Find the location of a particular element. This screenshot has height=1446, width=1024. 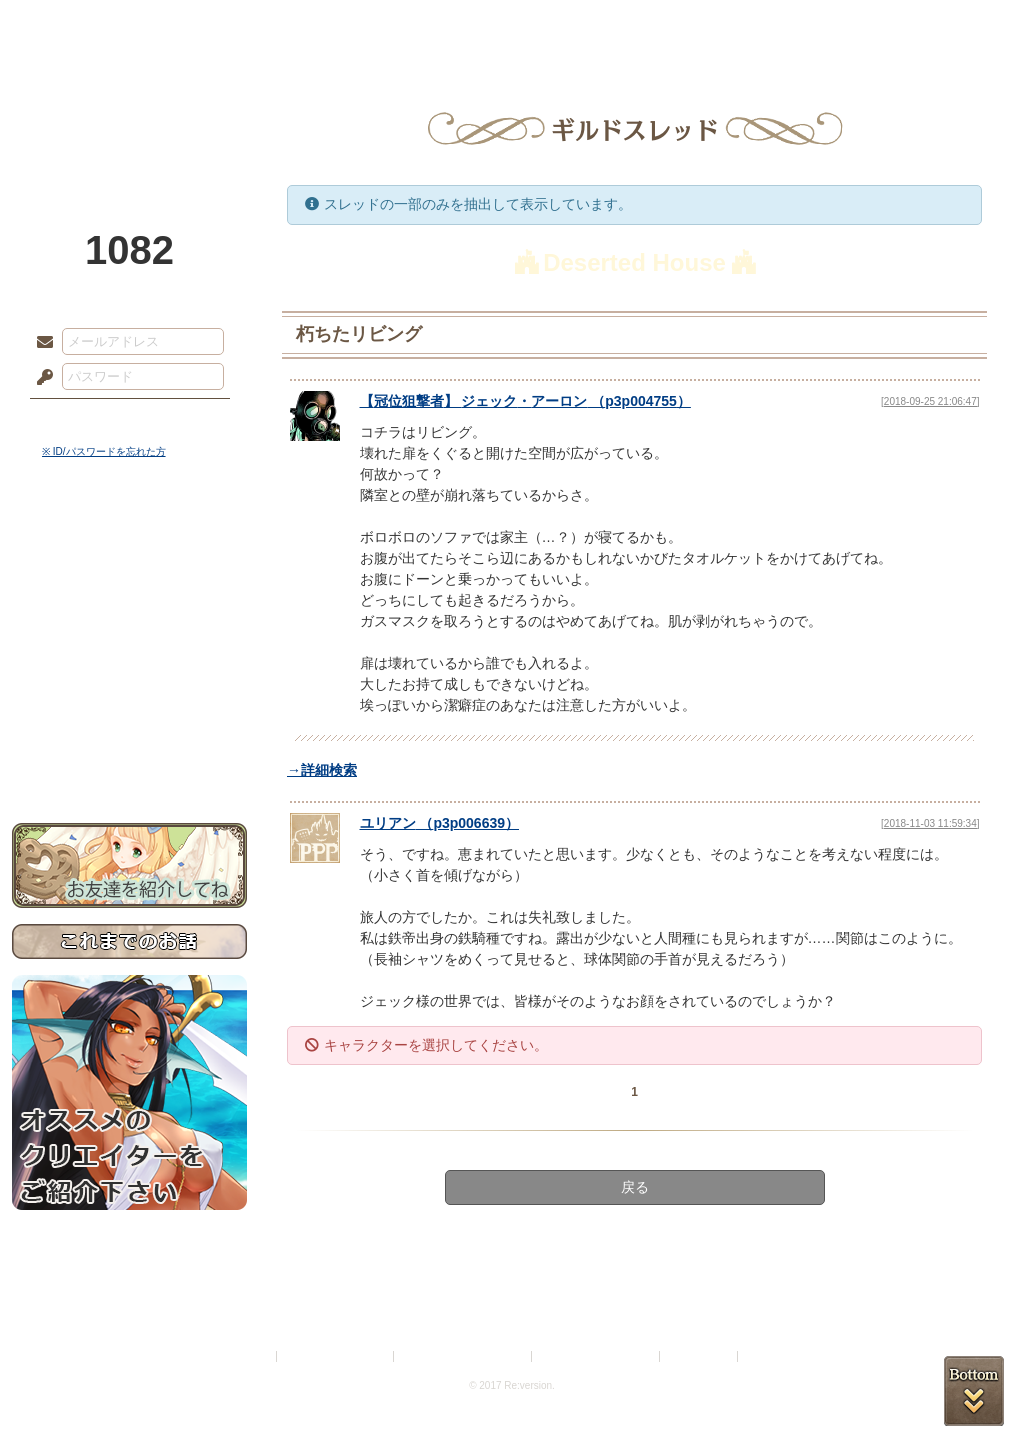

戻る is located at coordinates (635, 1187).